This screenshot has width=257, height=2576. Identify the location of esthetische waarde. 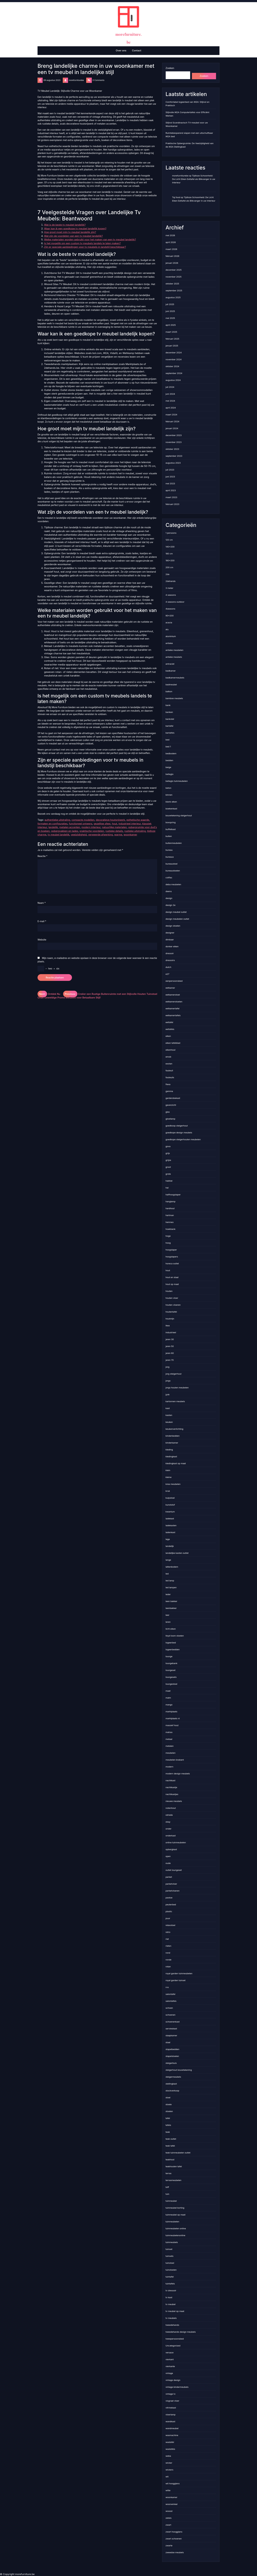
(137, 819).